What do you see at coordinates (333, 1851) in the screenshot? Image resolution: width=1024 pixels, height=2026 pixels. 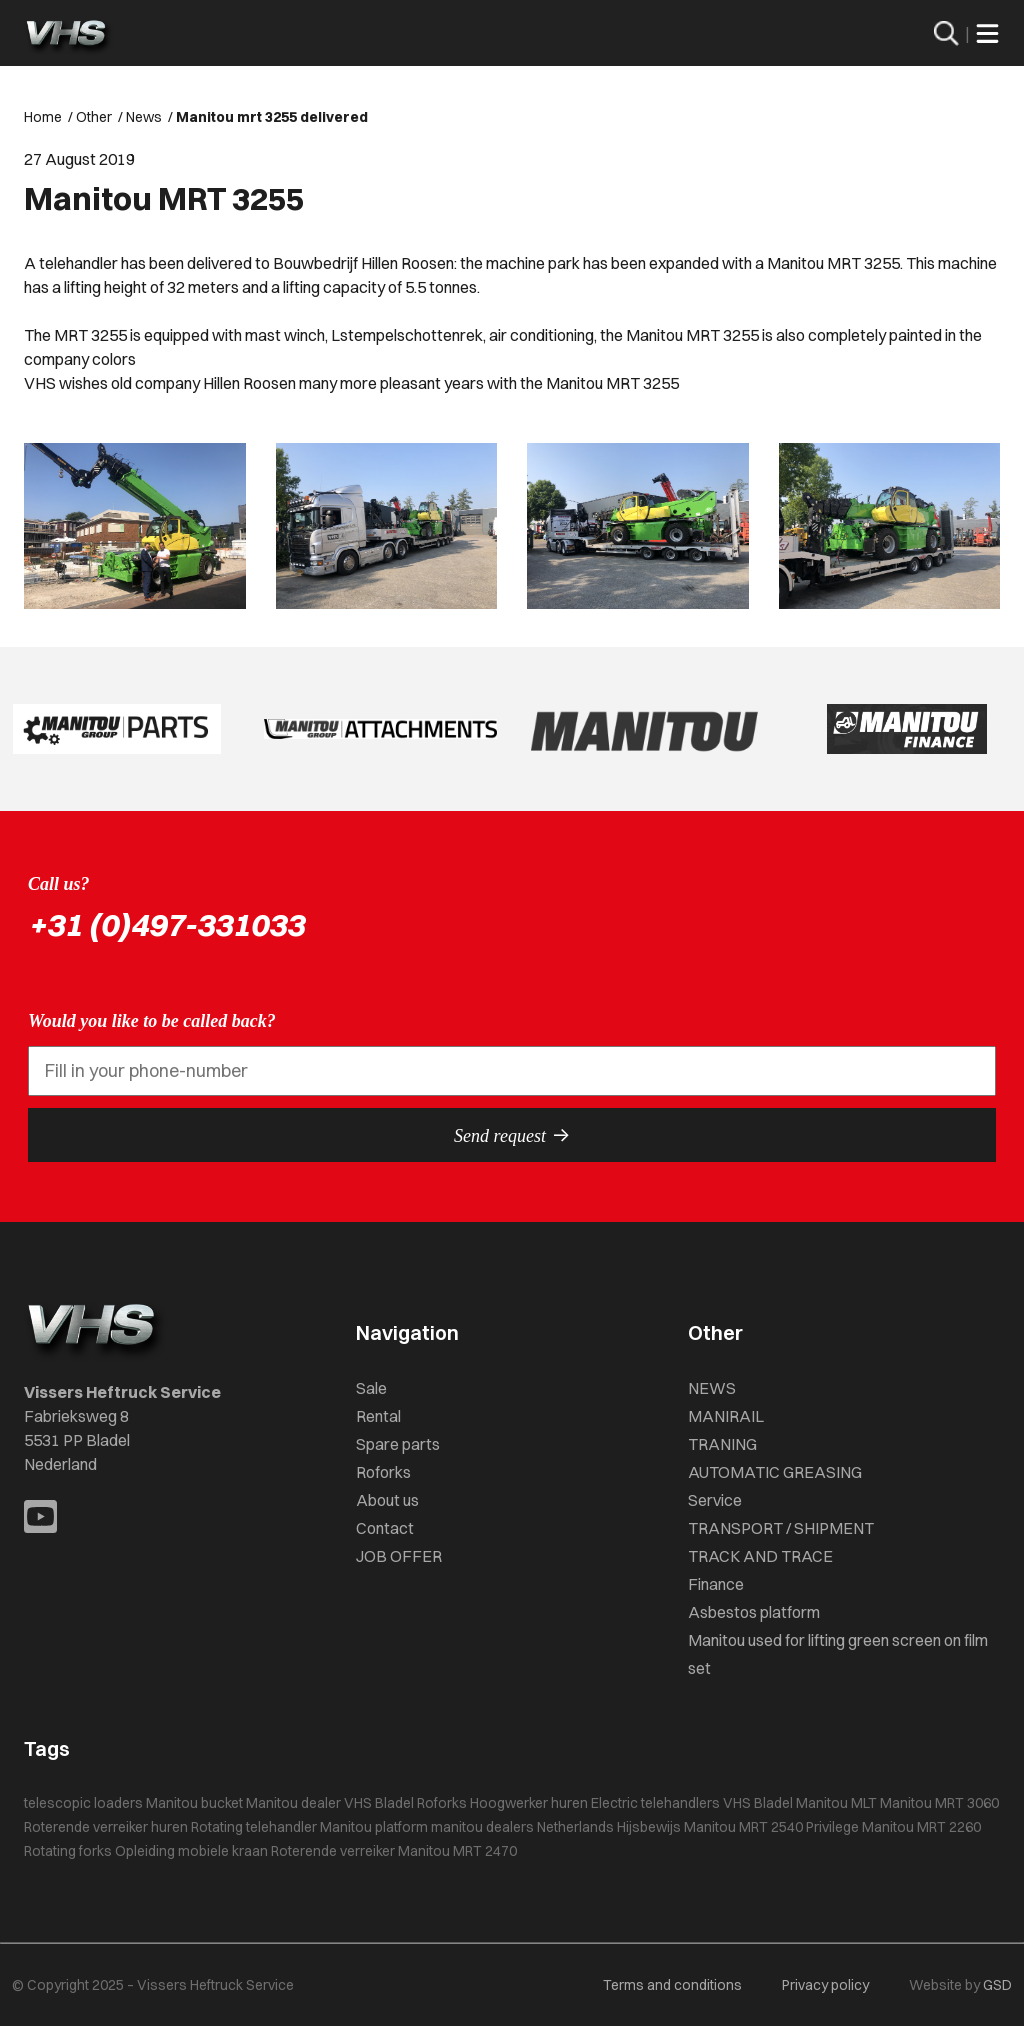 I see `Roterende verreiker` at bounding box center [333, 1851].